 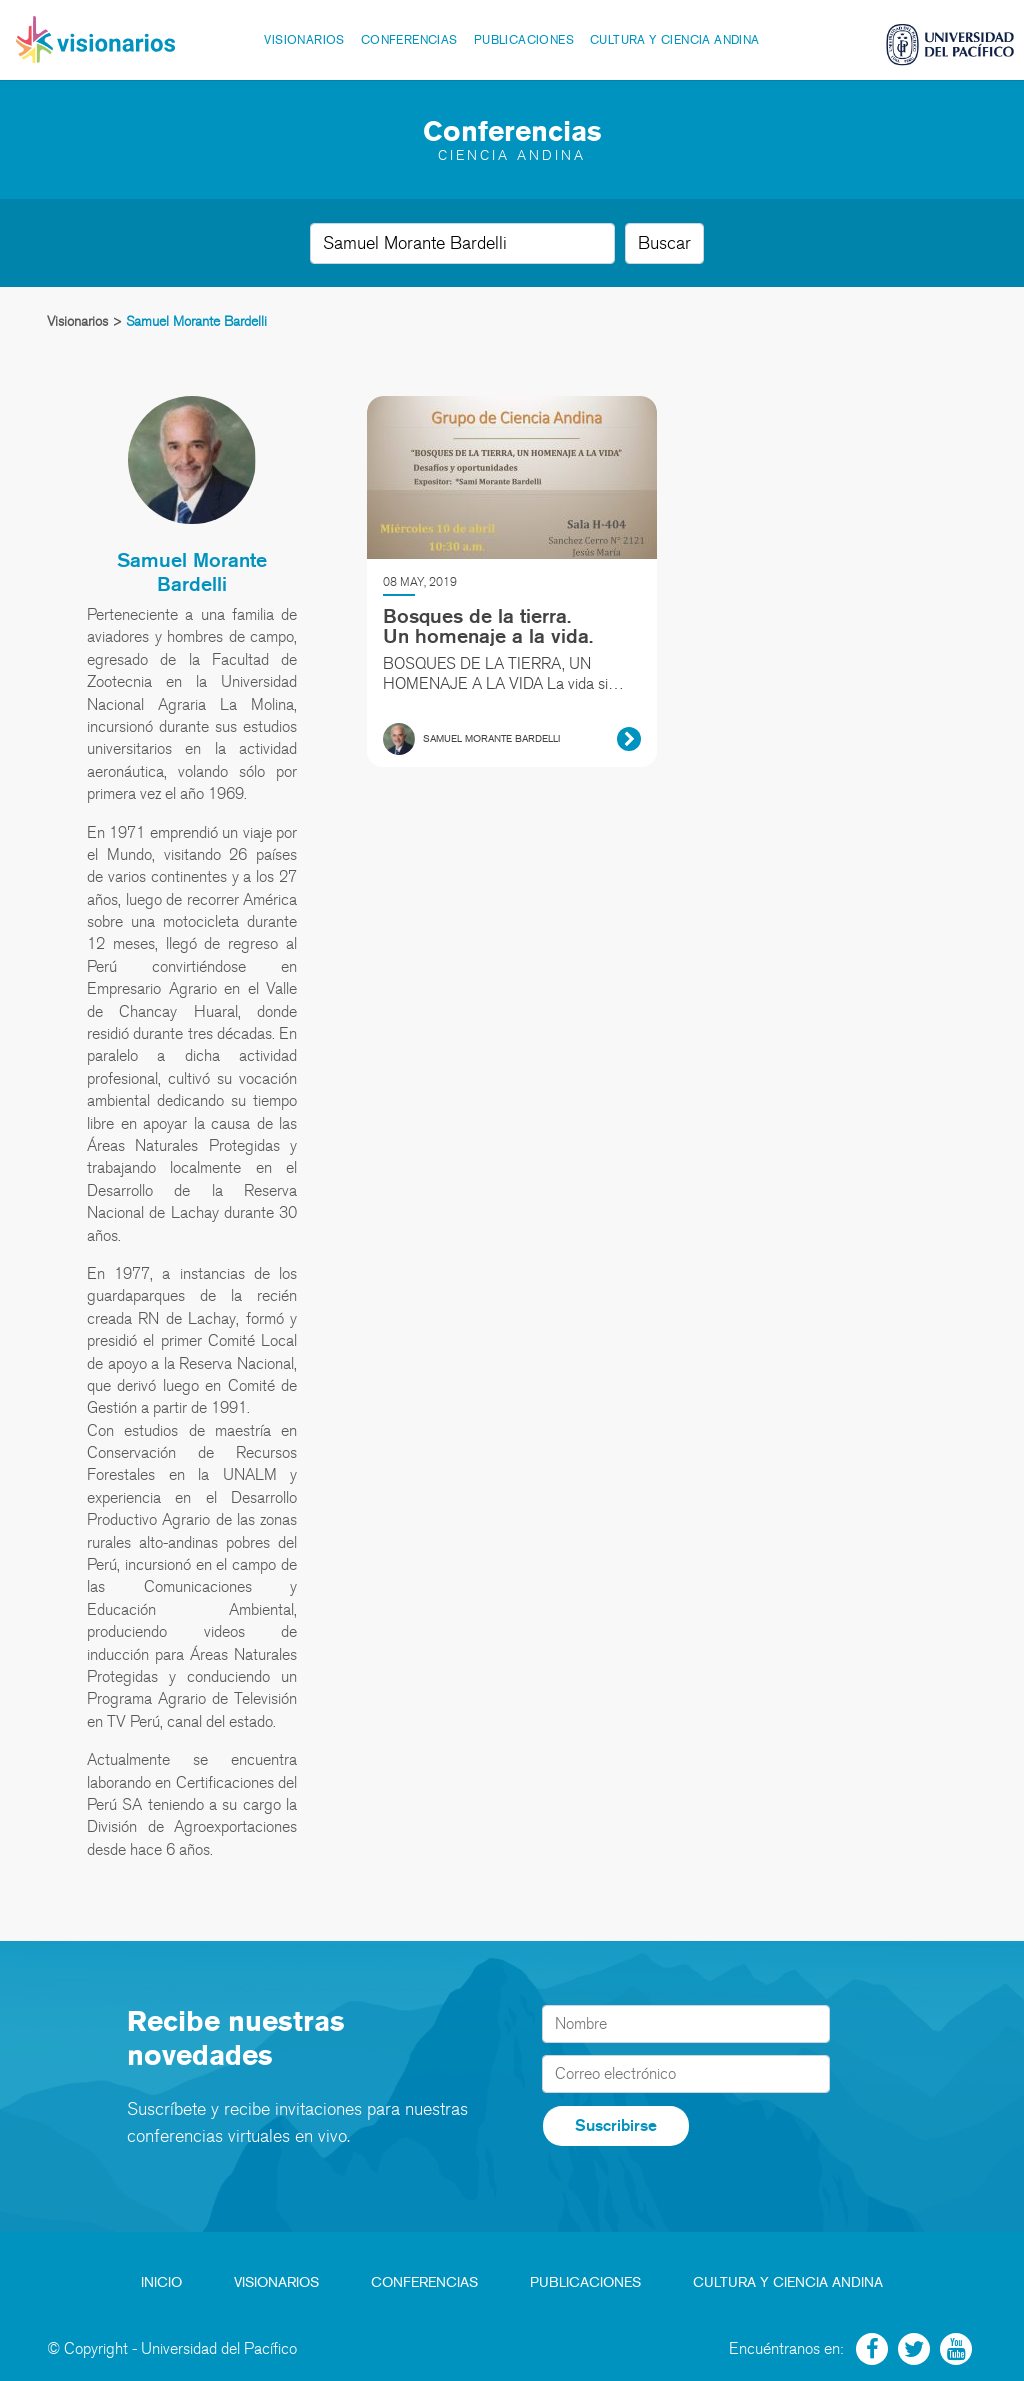 What do you see at coordinates (488, 626) in the screenshot?
I see `Bosques de la tierra. Un homenaje a la vida.` at bounding box center [488, 626].